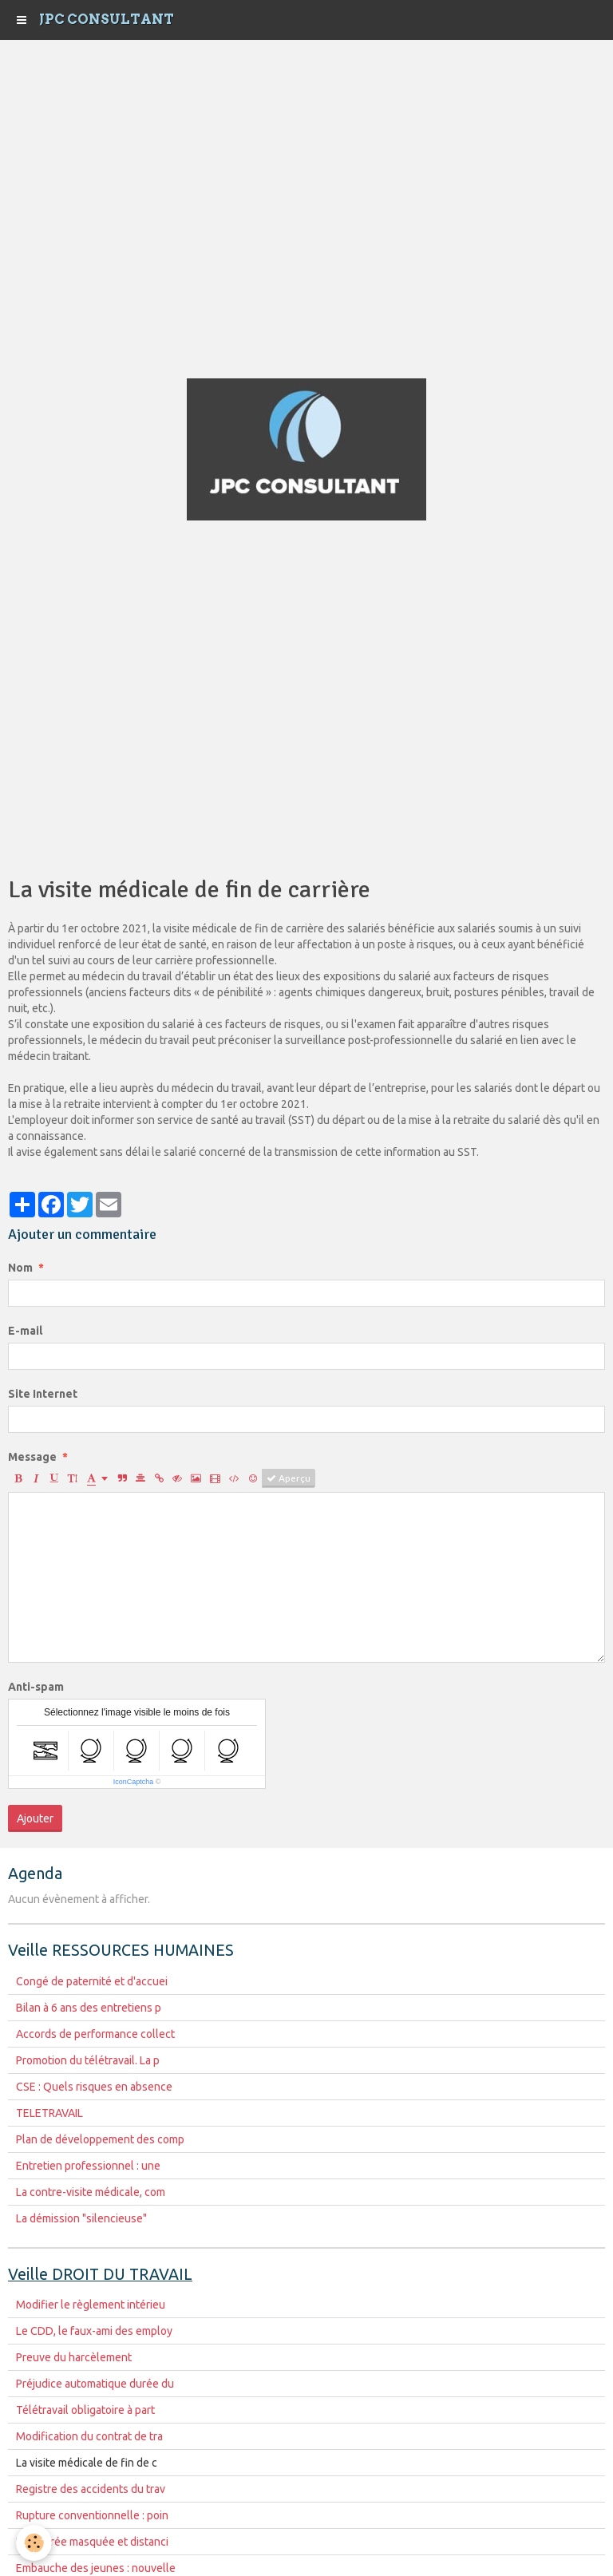 This screenshot has height=2576, width=613. Describe the element at coordinates (89, 2436) in the screenshot. I see `Modification du contrat de tra` at that location.